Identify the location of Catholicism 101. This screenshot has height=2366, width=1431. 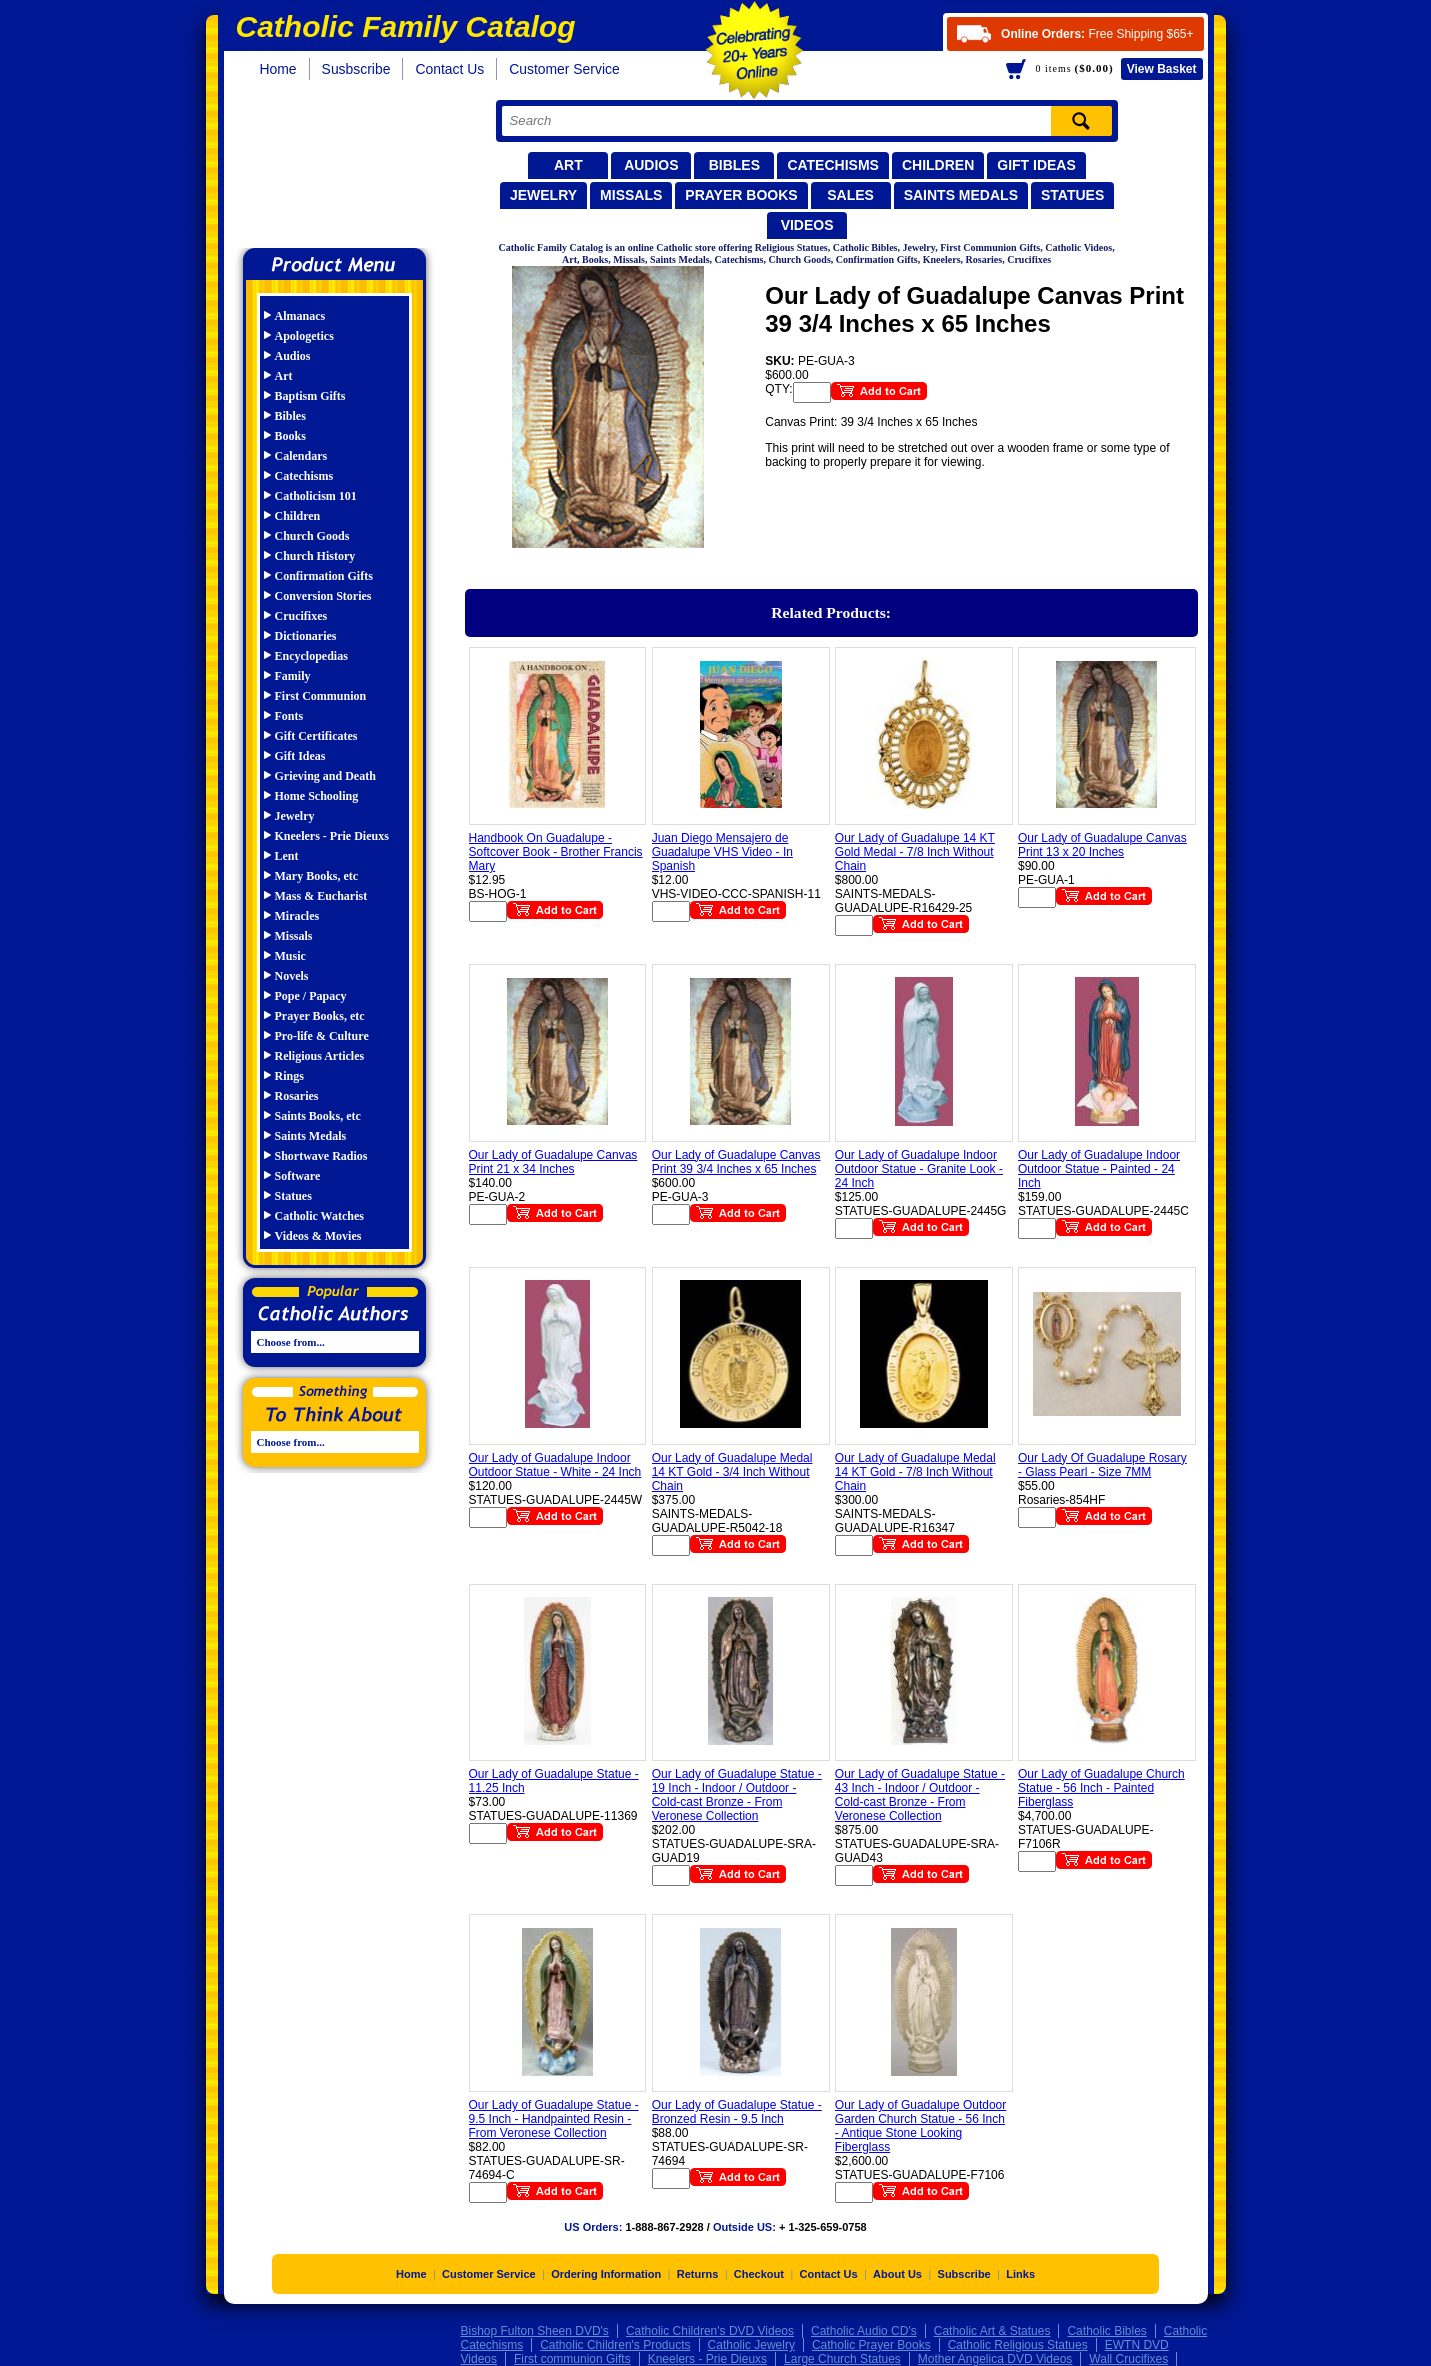
(316, 496).